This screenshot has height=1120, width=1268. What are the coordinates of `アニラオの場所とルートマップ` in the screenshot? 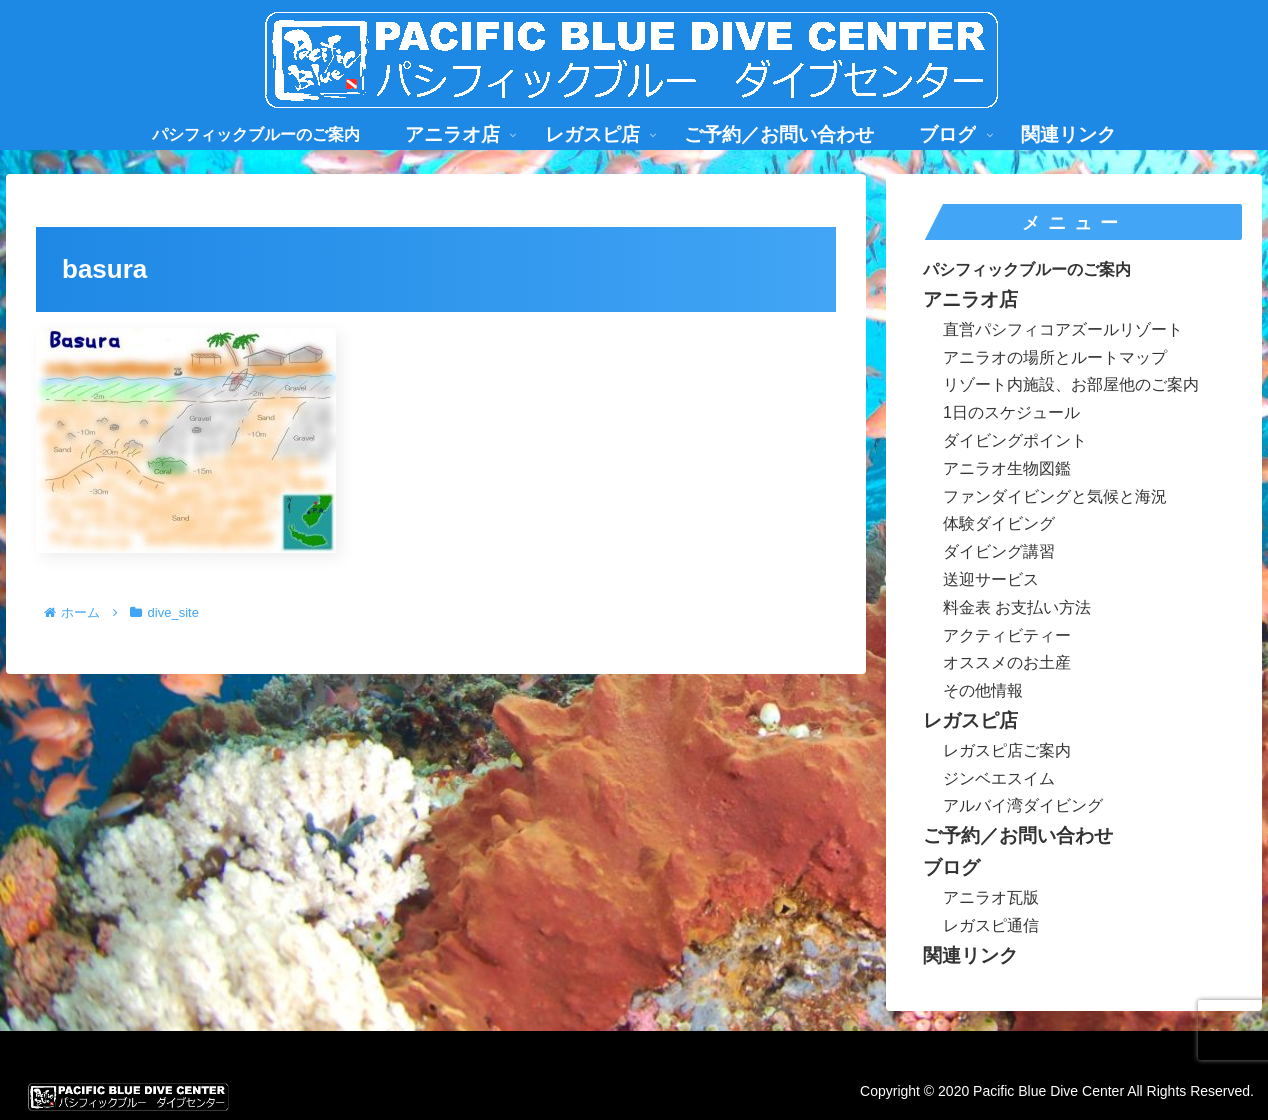 It's located at (1055, 357).